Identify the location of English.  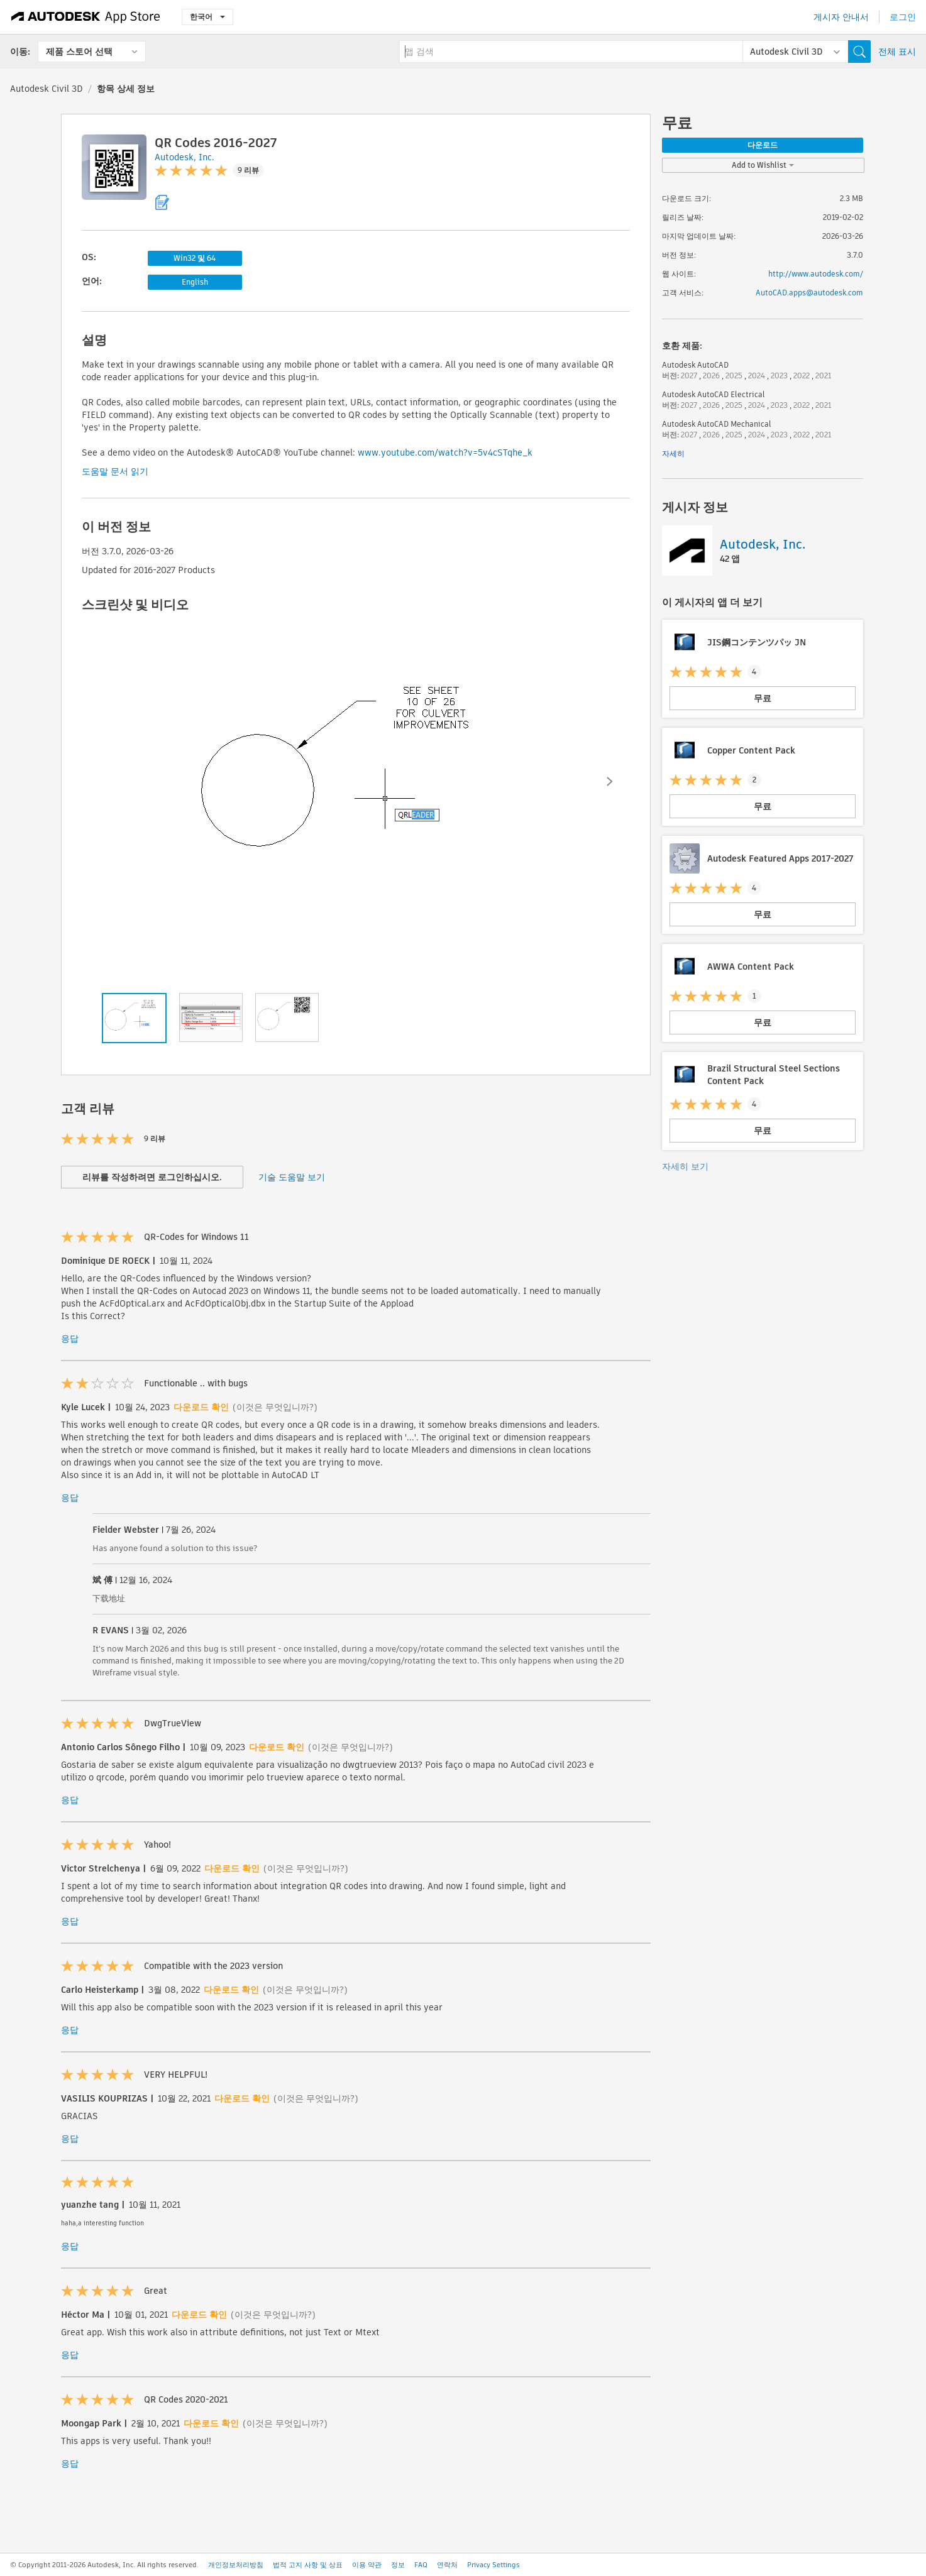
(195, 282).